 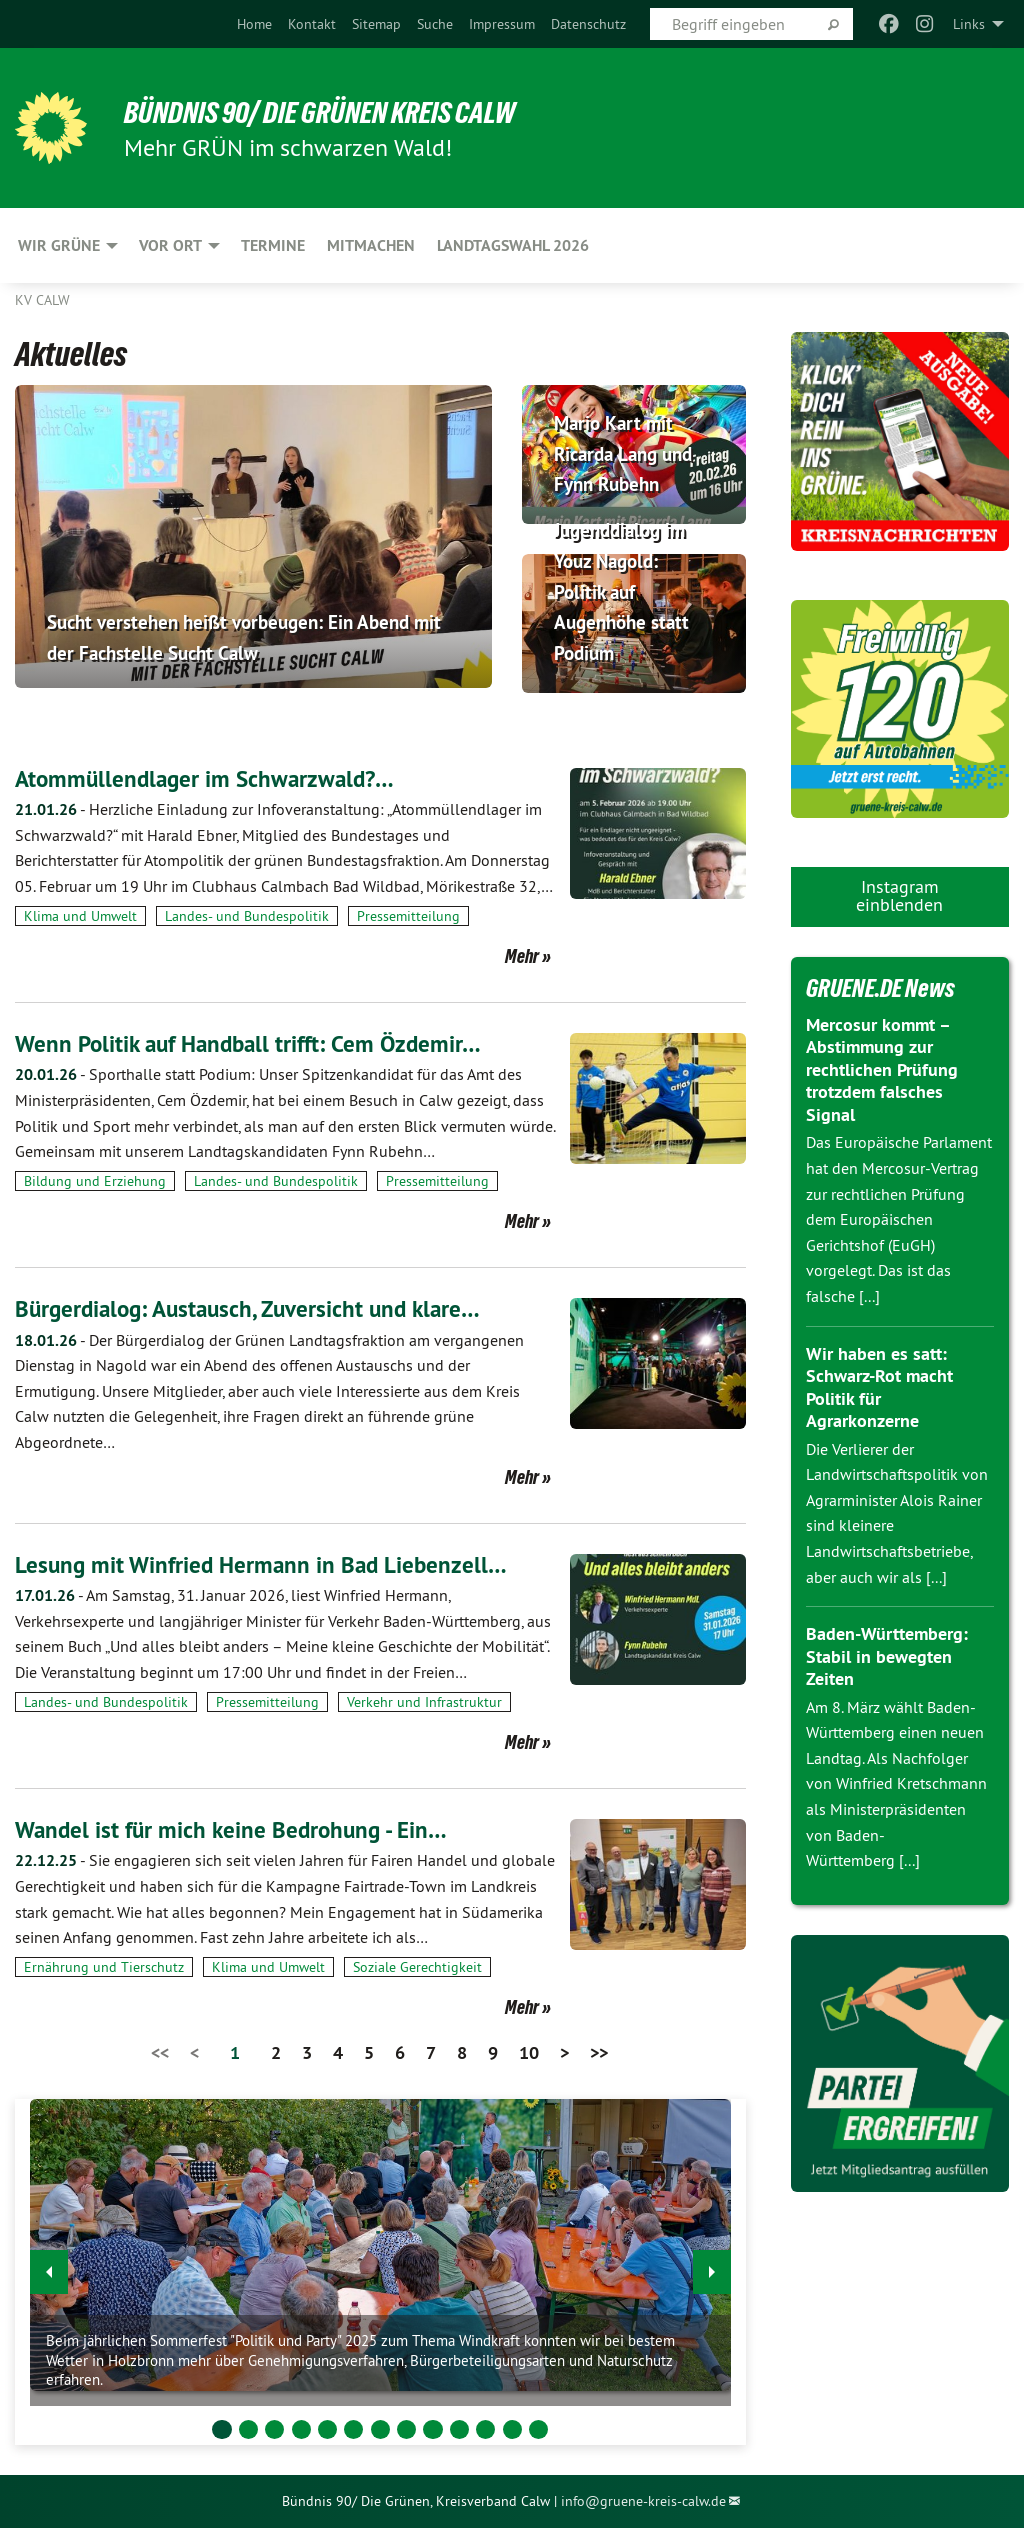 I want to click on >>, so click(x=599, y=2052).